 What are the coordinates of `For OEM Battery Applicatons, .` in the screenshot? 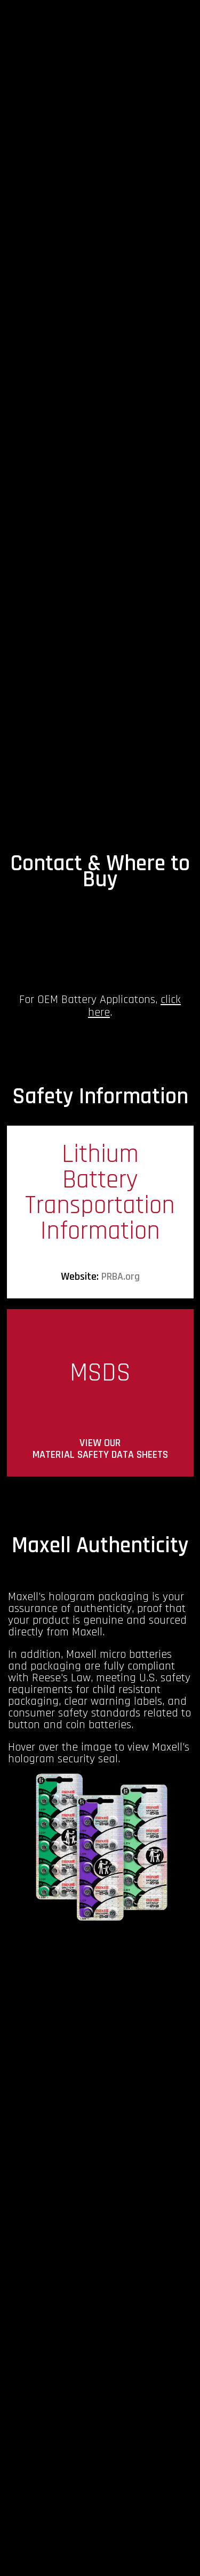 It's located at (100, 1006).